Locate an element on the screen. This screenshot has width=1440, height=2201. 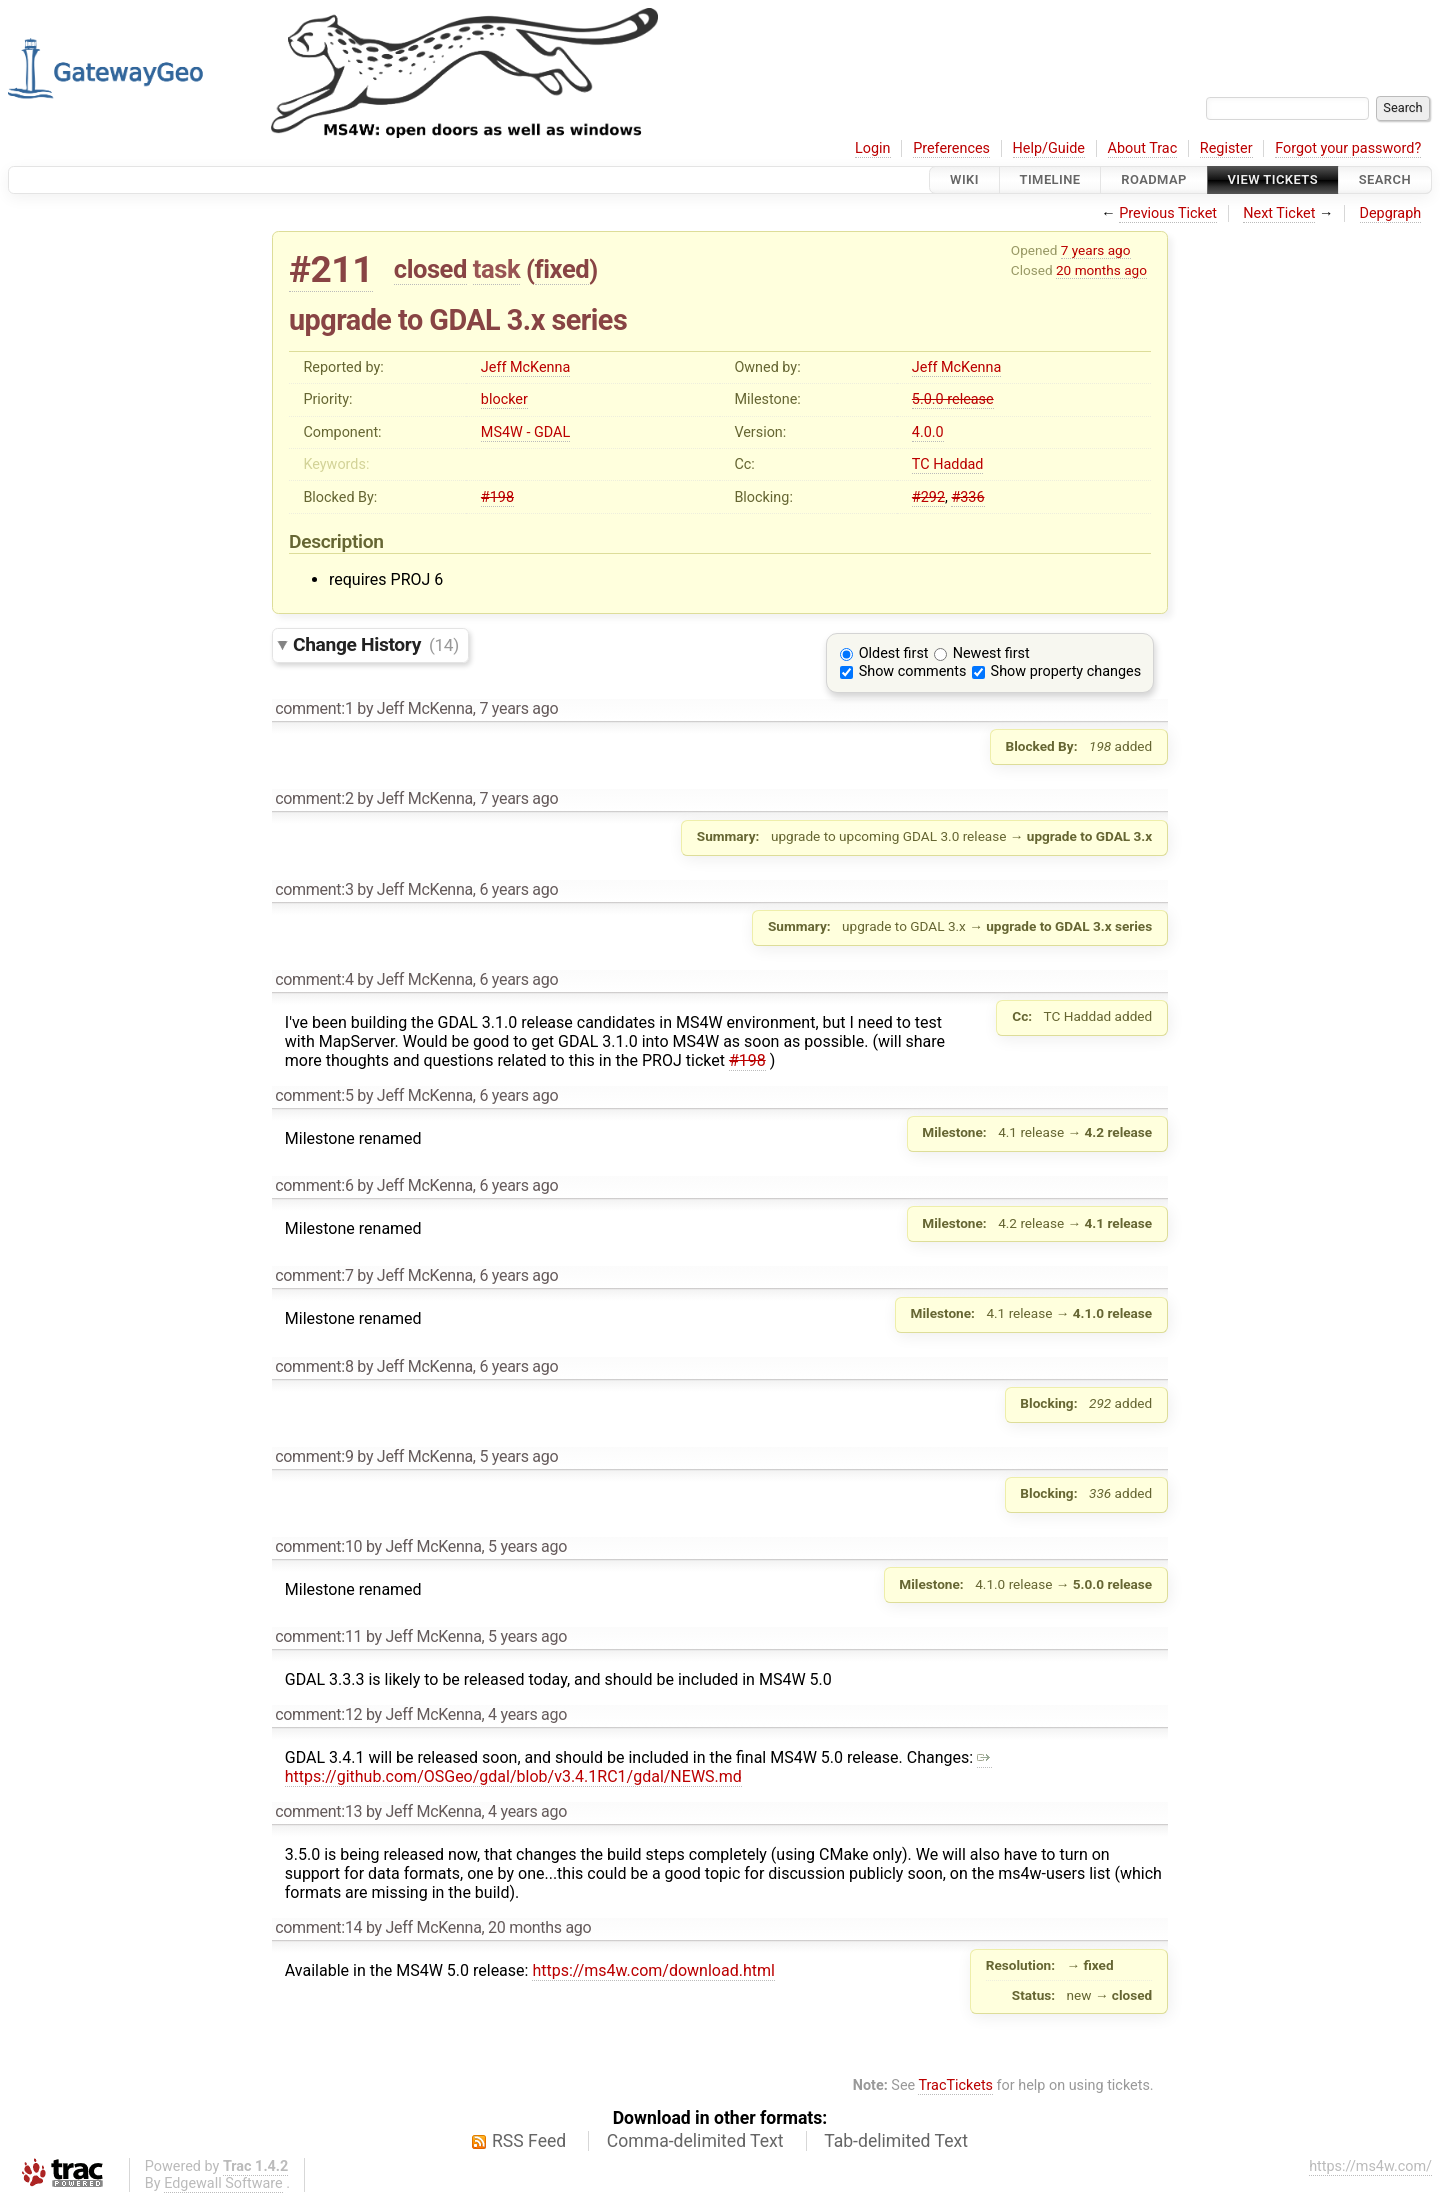
Roadmap is located at coordinates (1154, 179).